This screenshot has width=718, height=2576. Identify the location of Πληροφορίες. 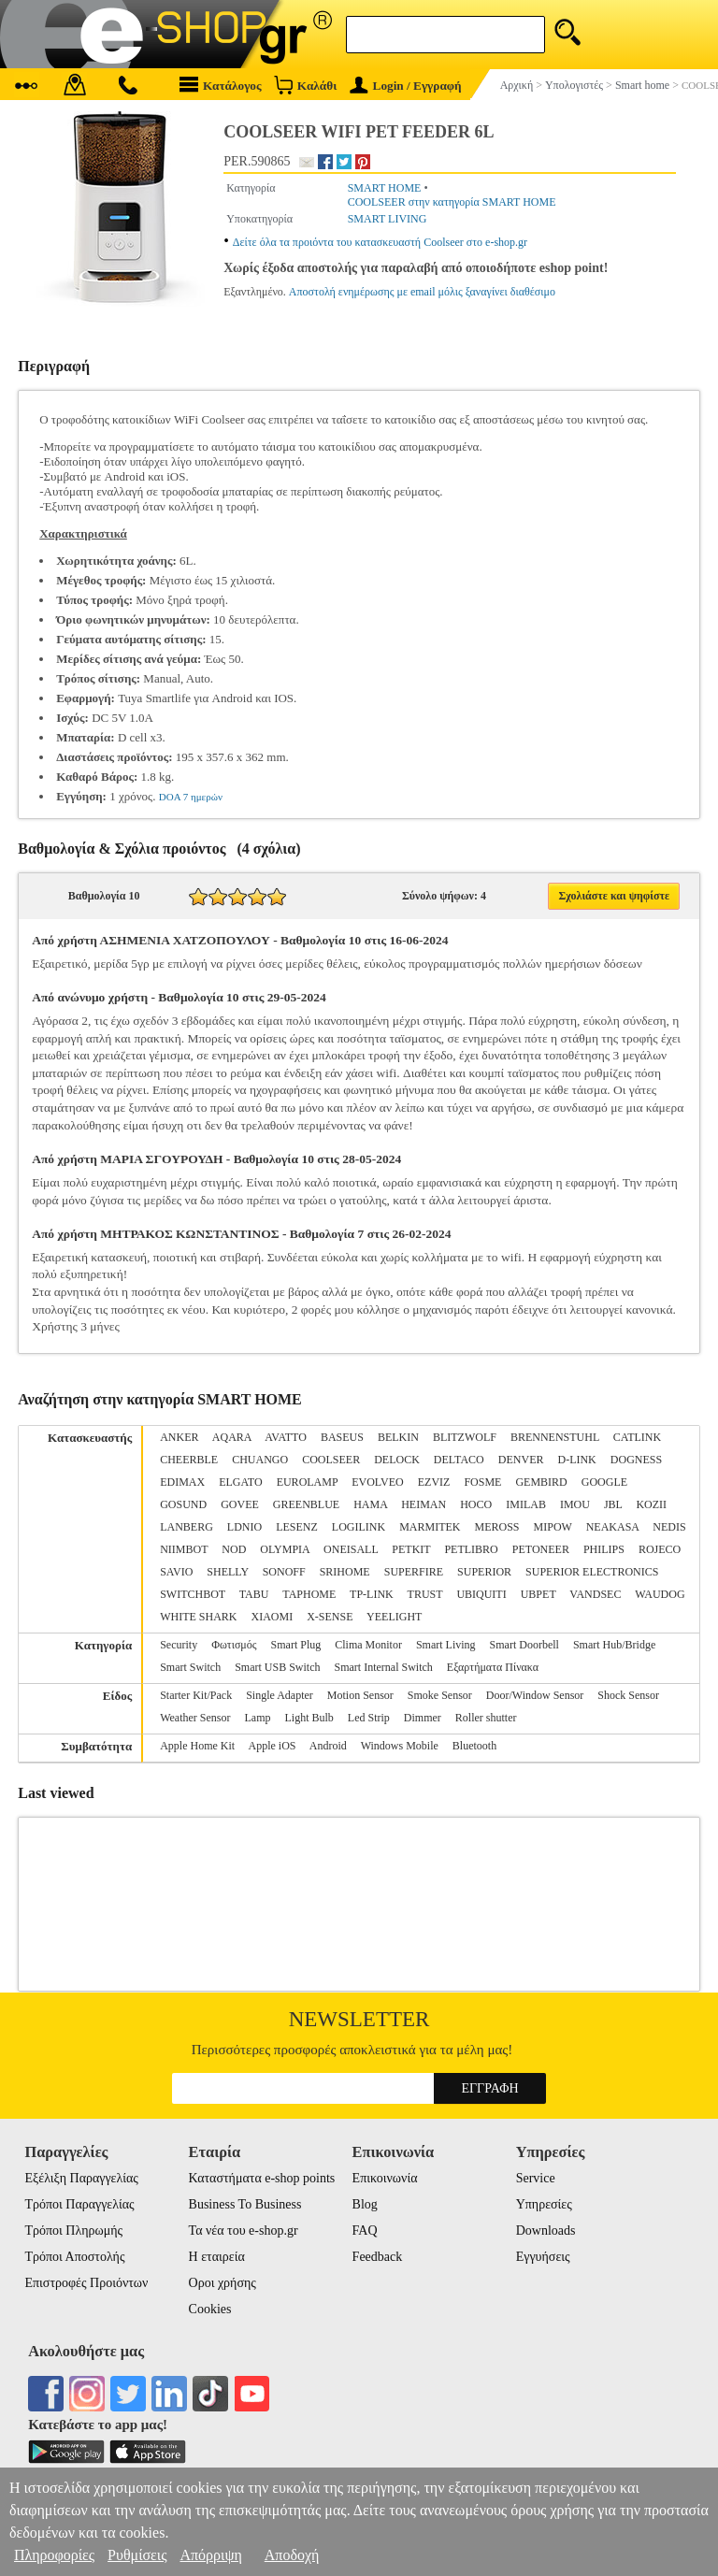
(54, 2555).